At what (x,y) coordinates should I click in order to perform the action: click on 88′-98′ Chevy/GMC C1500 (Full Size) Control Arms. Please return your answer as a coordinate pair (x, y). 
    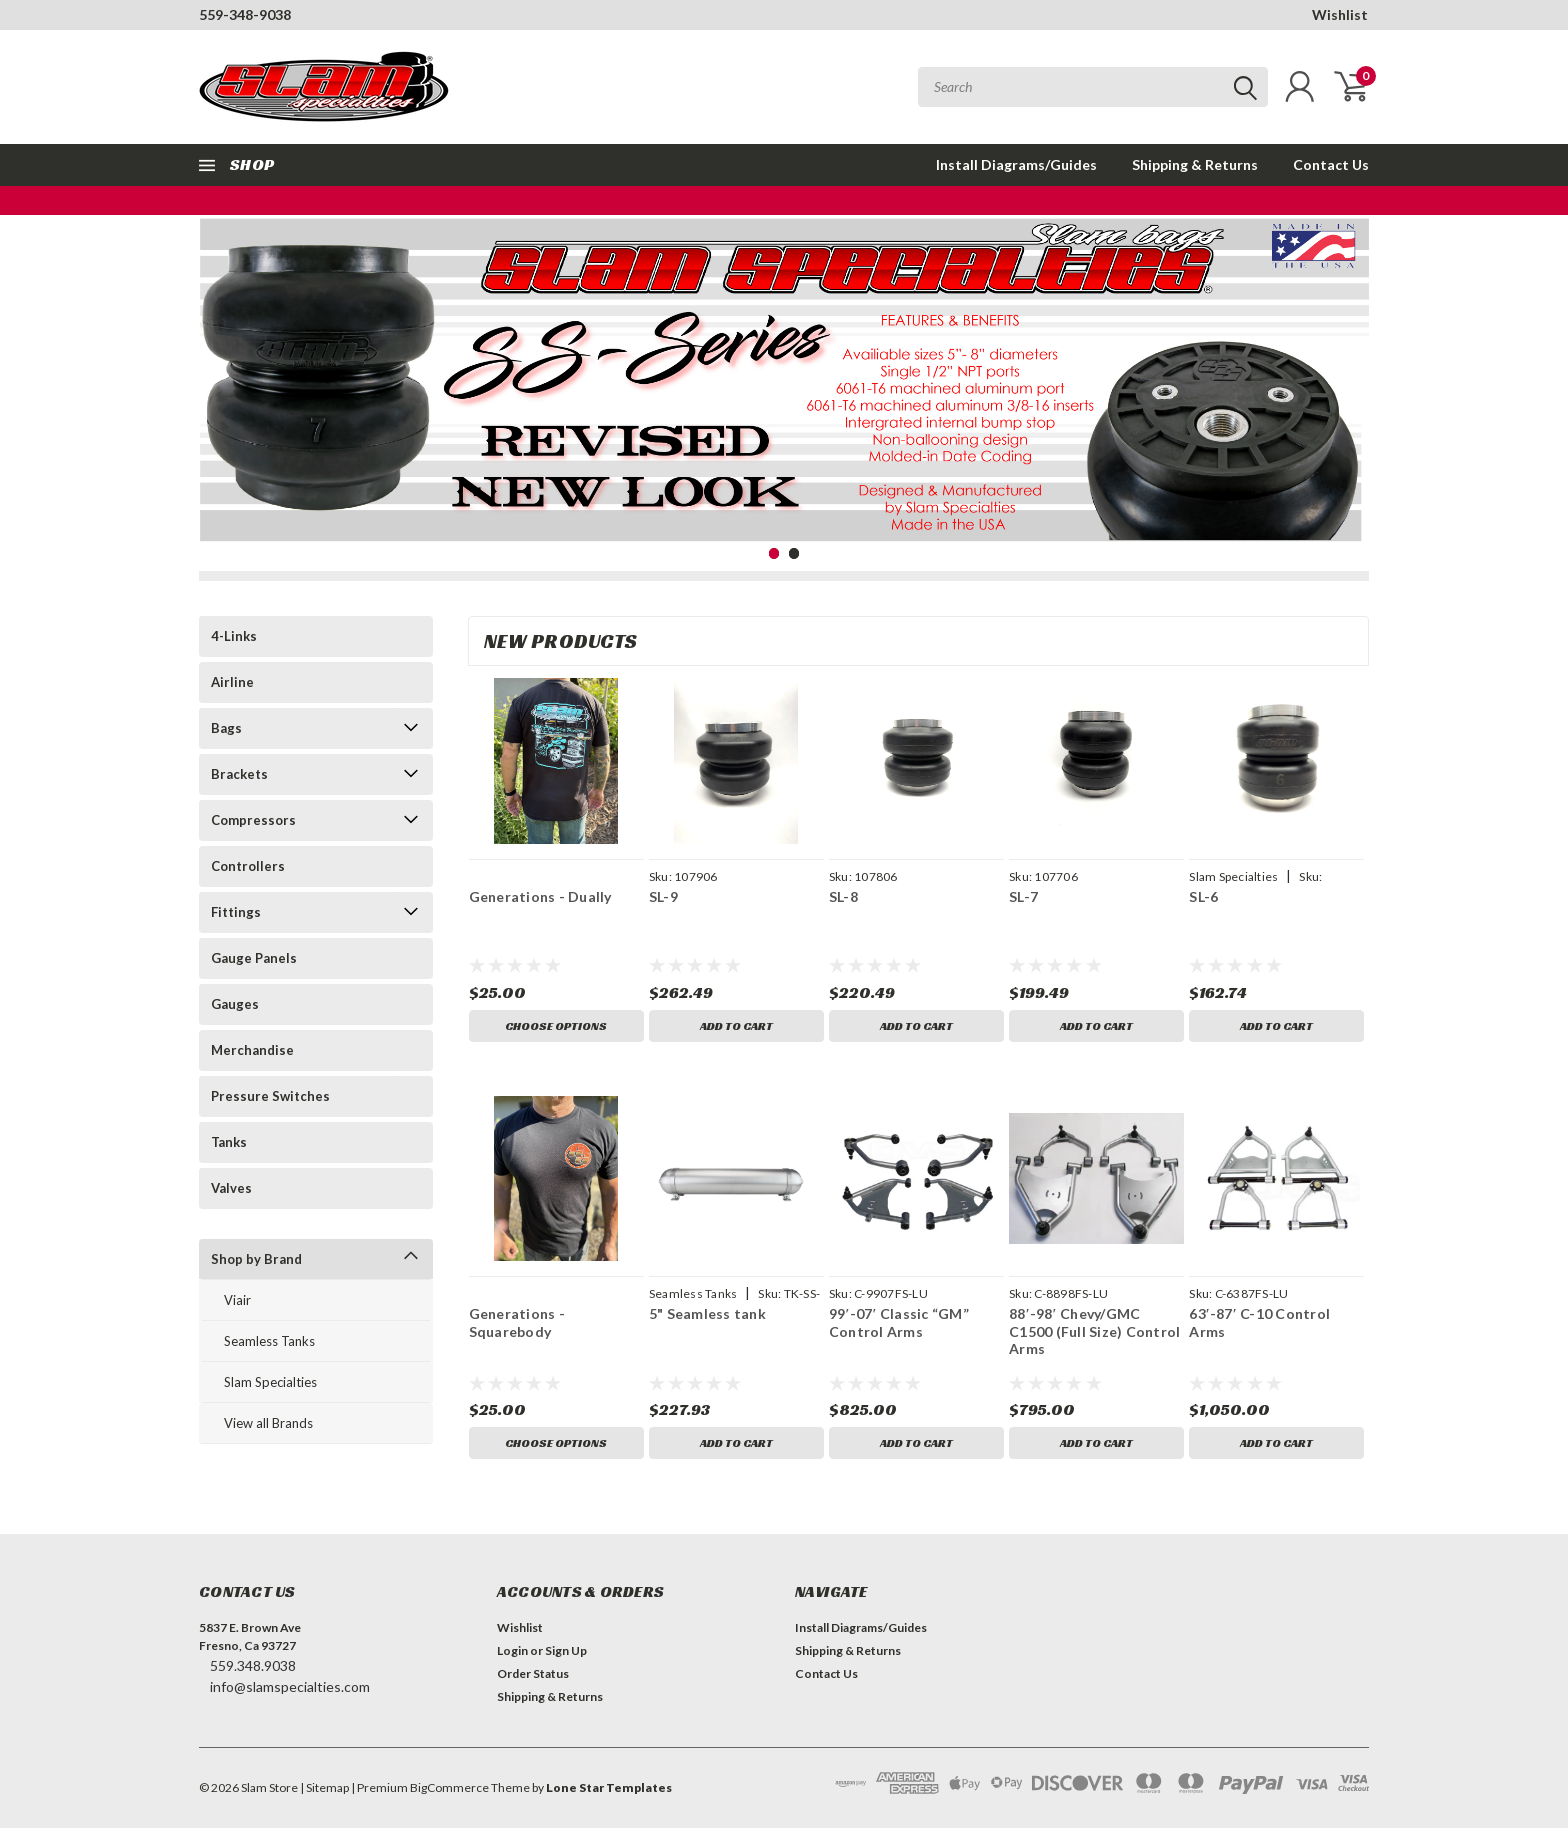
    Looking at the image, I should click on (1094, 1331).